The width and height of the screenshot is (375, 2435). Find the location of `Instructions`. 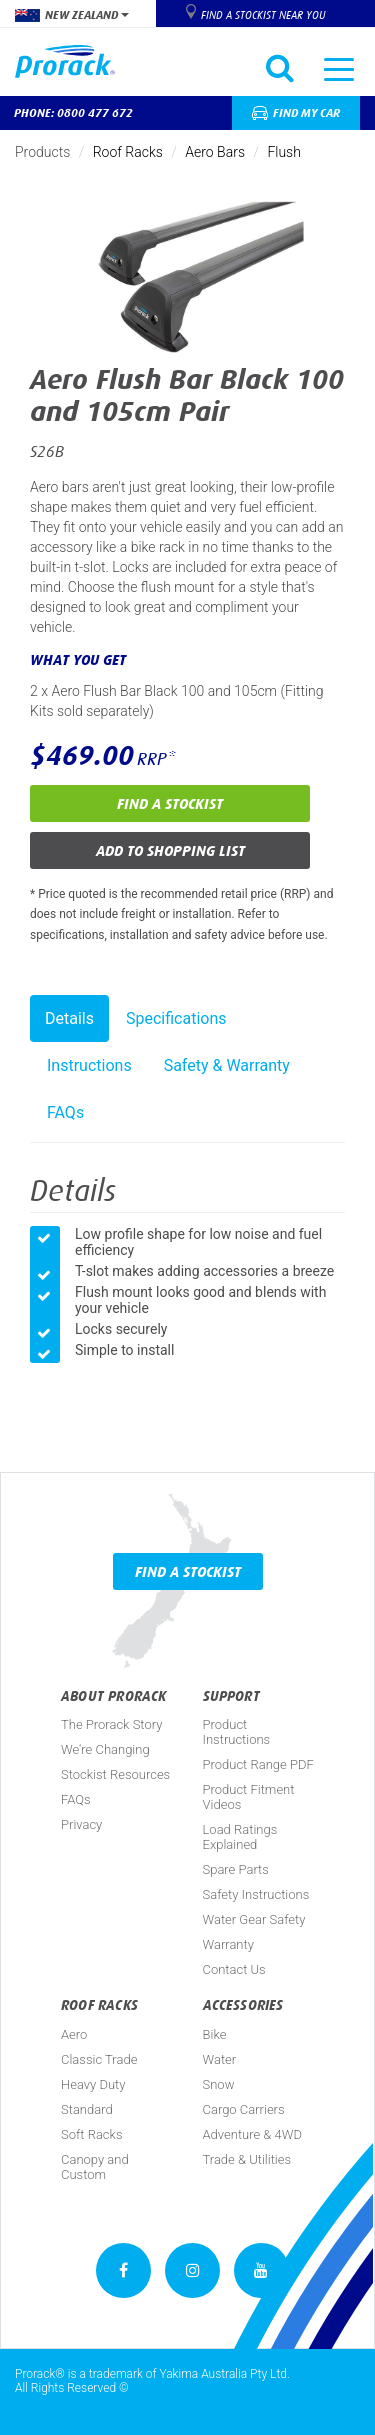

Instructions is located at coordinates (89, 1065).